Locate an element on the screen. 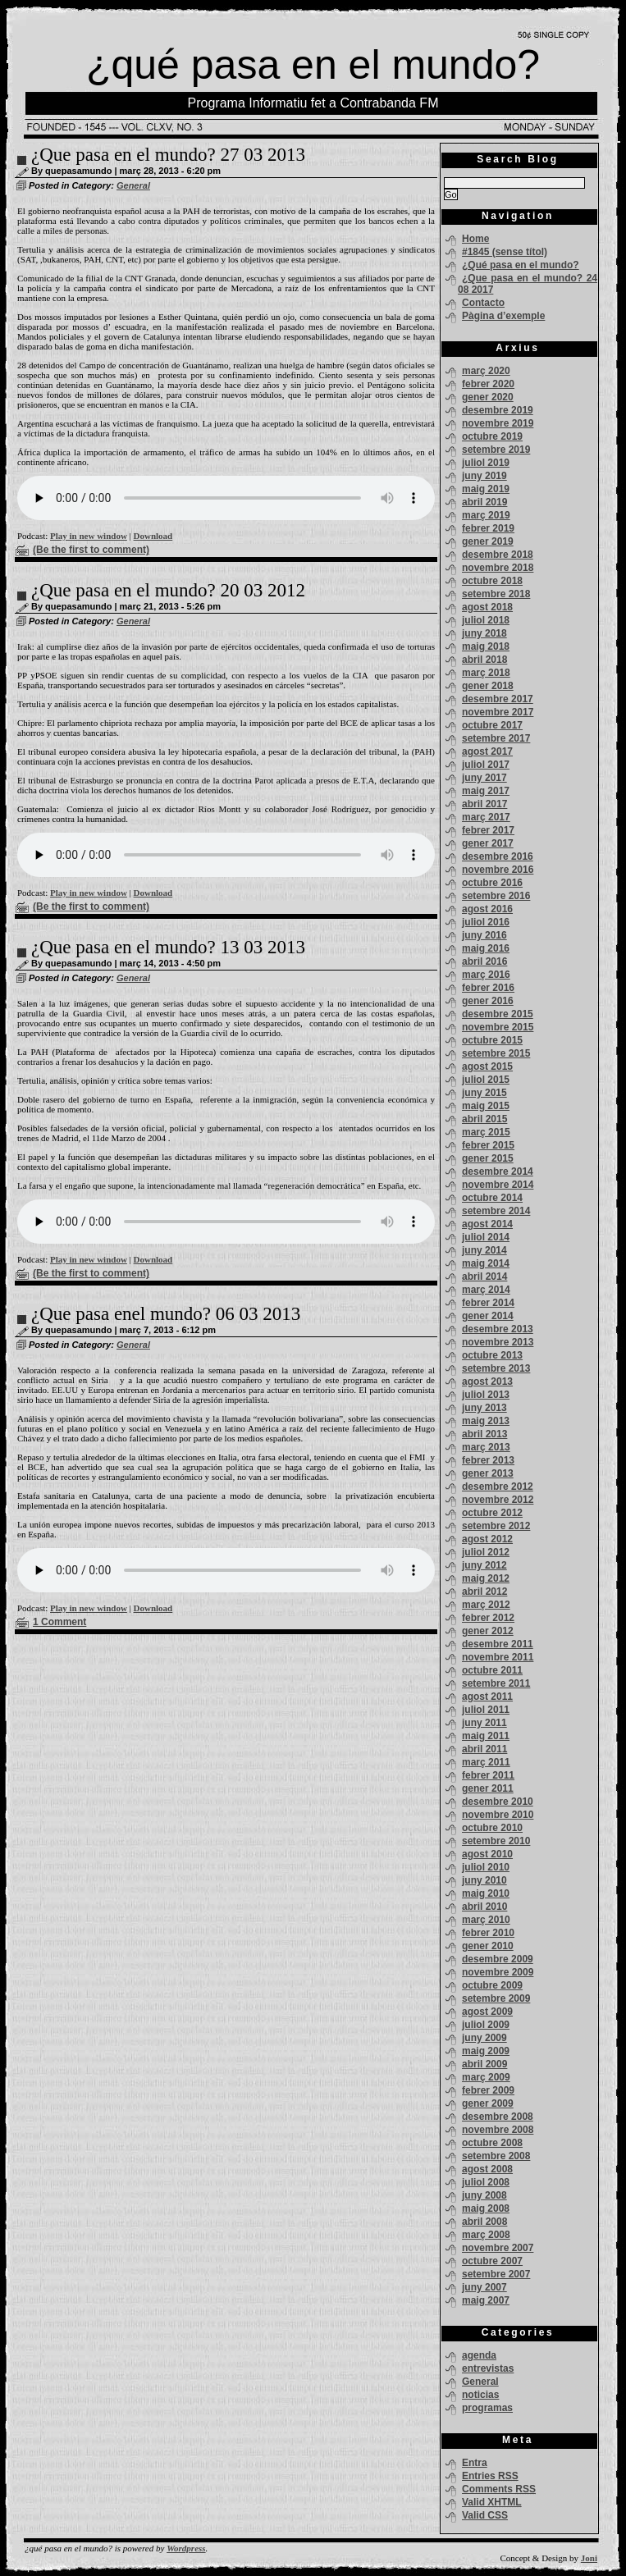 The width and height of the screenshot is (626, 2576). Contacto is located at coordinates (483, 302).